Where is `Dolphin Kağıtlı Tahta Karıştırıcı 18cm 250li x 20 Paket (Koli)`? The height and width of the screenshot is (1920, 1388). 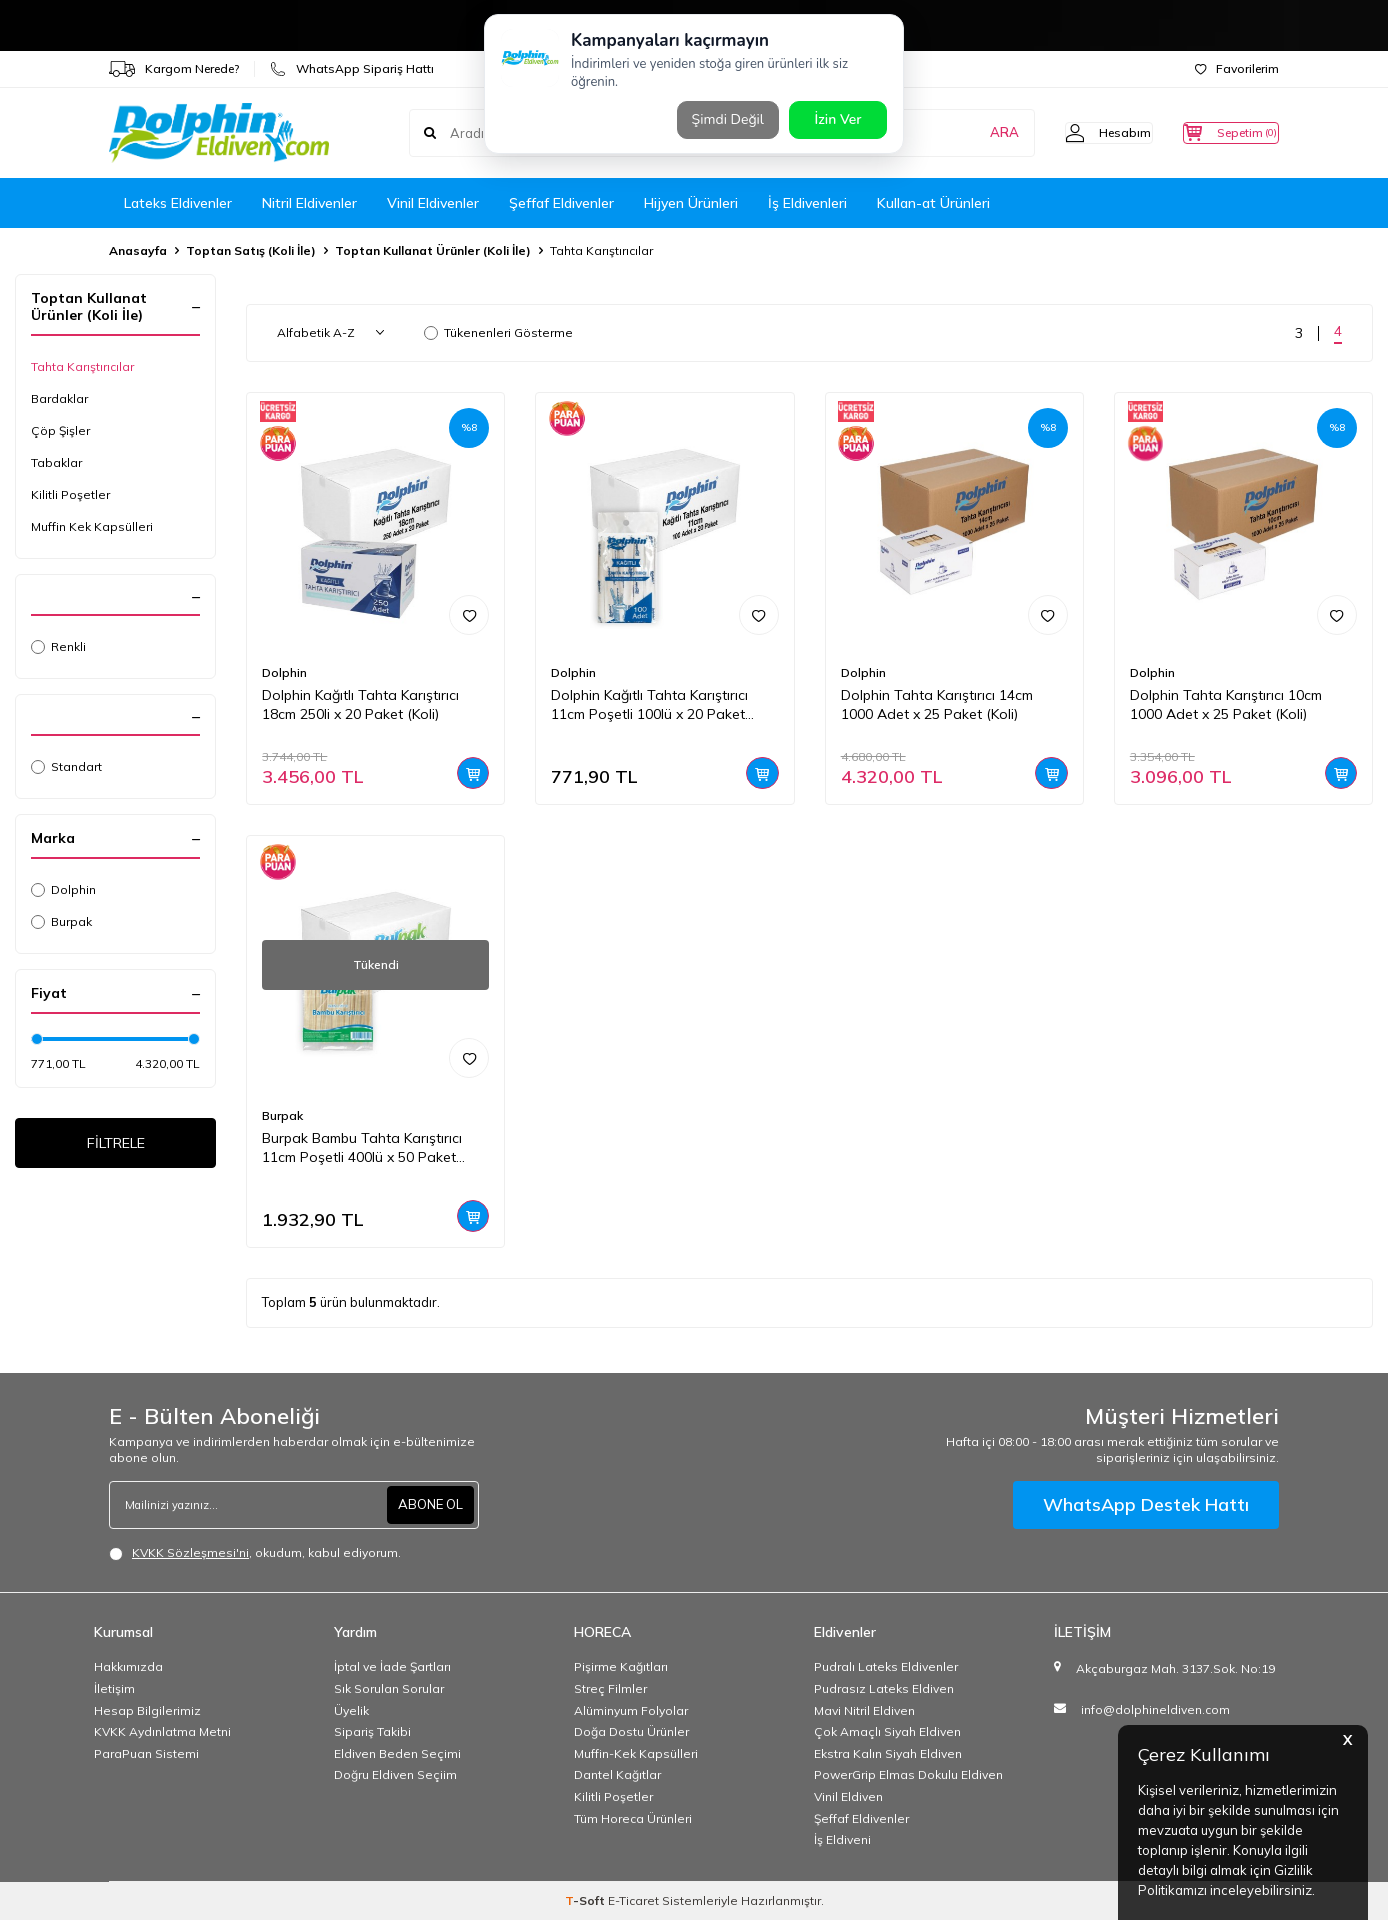
Dolphin Kağıtlı Tahta Karıştırıcı 18cm 250li x 20 Paket (Koli) is located at coordinates (360, 704).